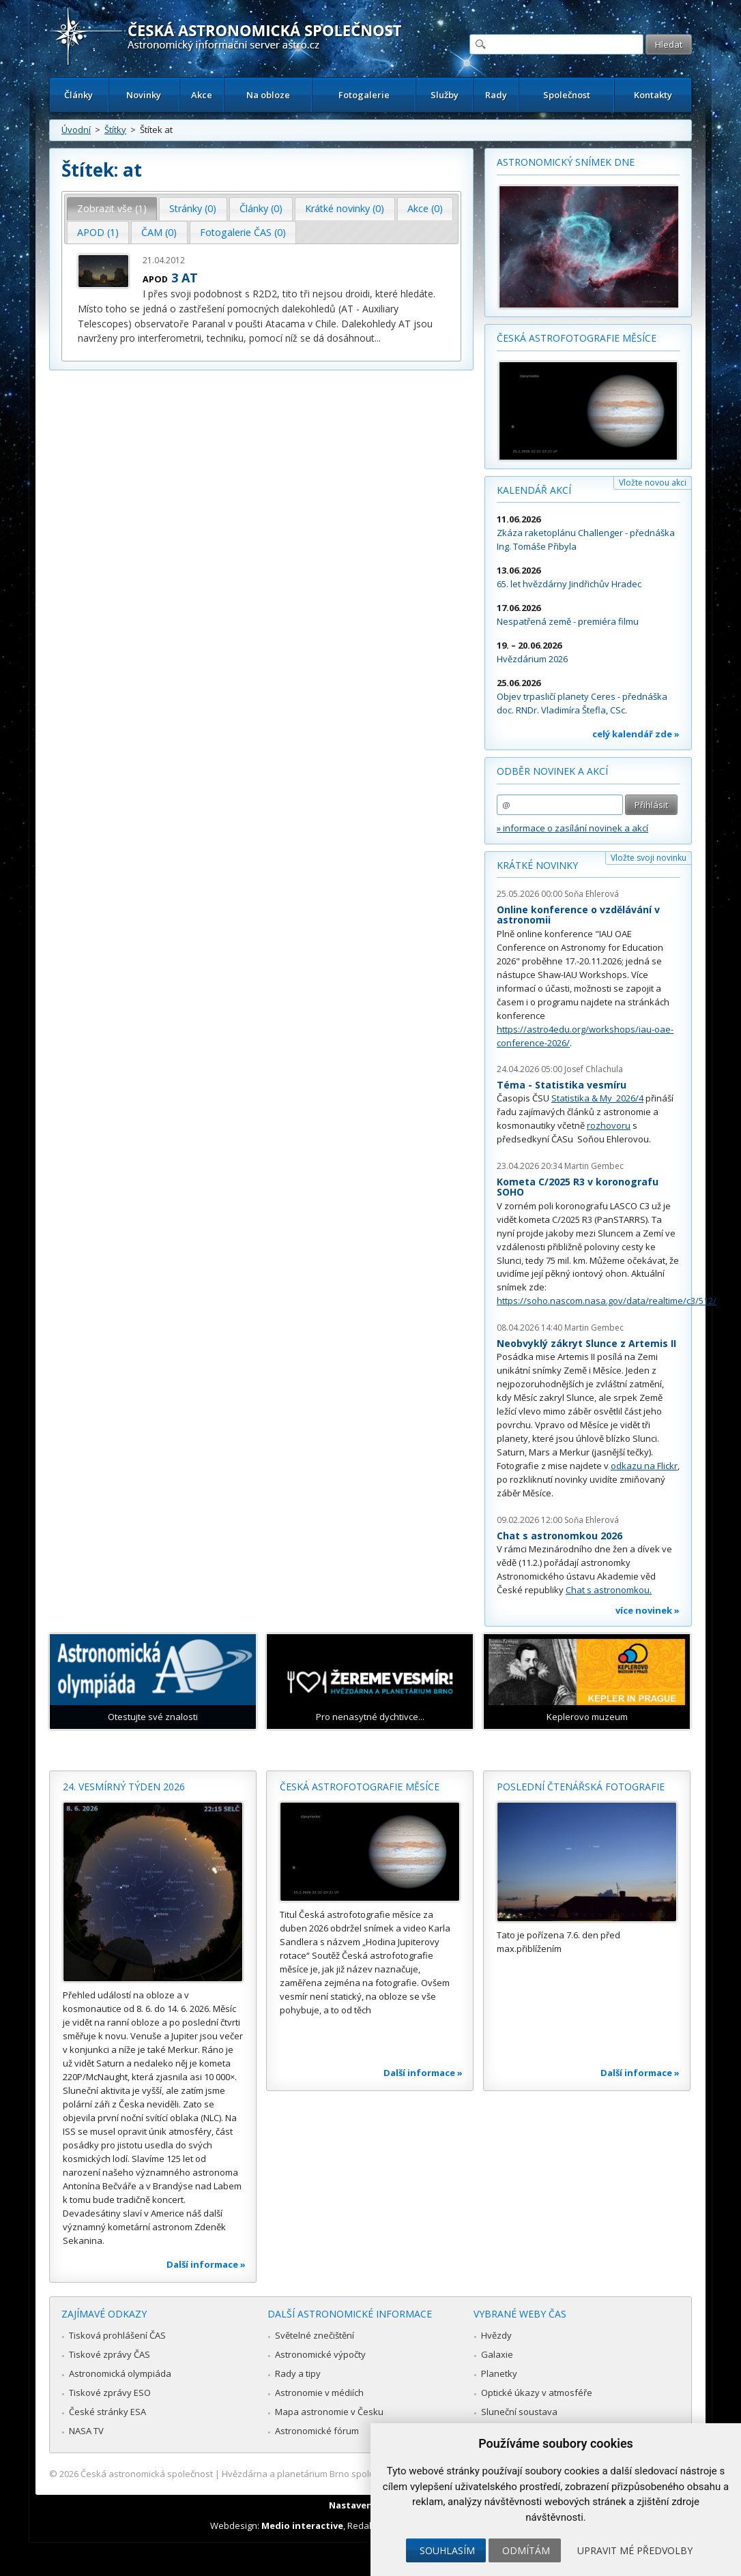 The image size is (741, 2576). I want to click on Fotogalerie ČAS (0) [presentation], so click(243, 232).